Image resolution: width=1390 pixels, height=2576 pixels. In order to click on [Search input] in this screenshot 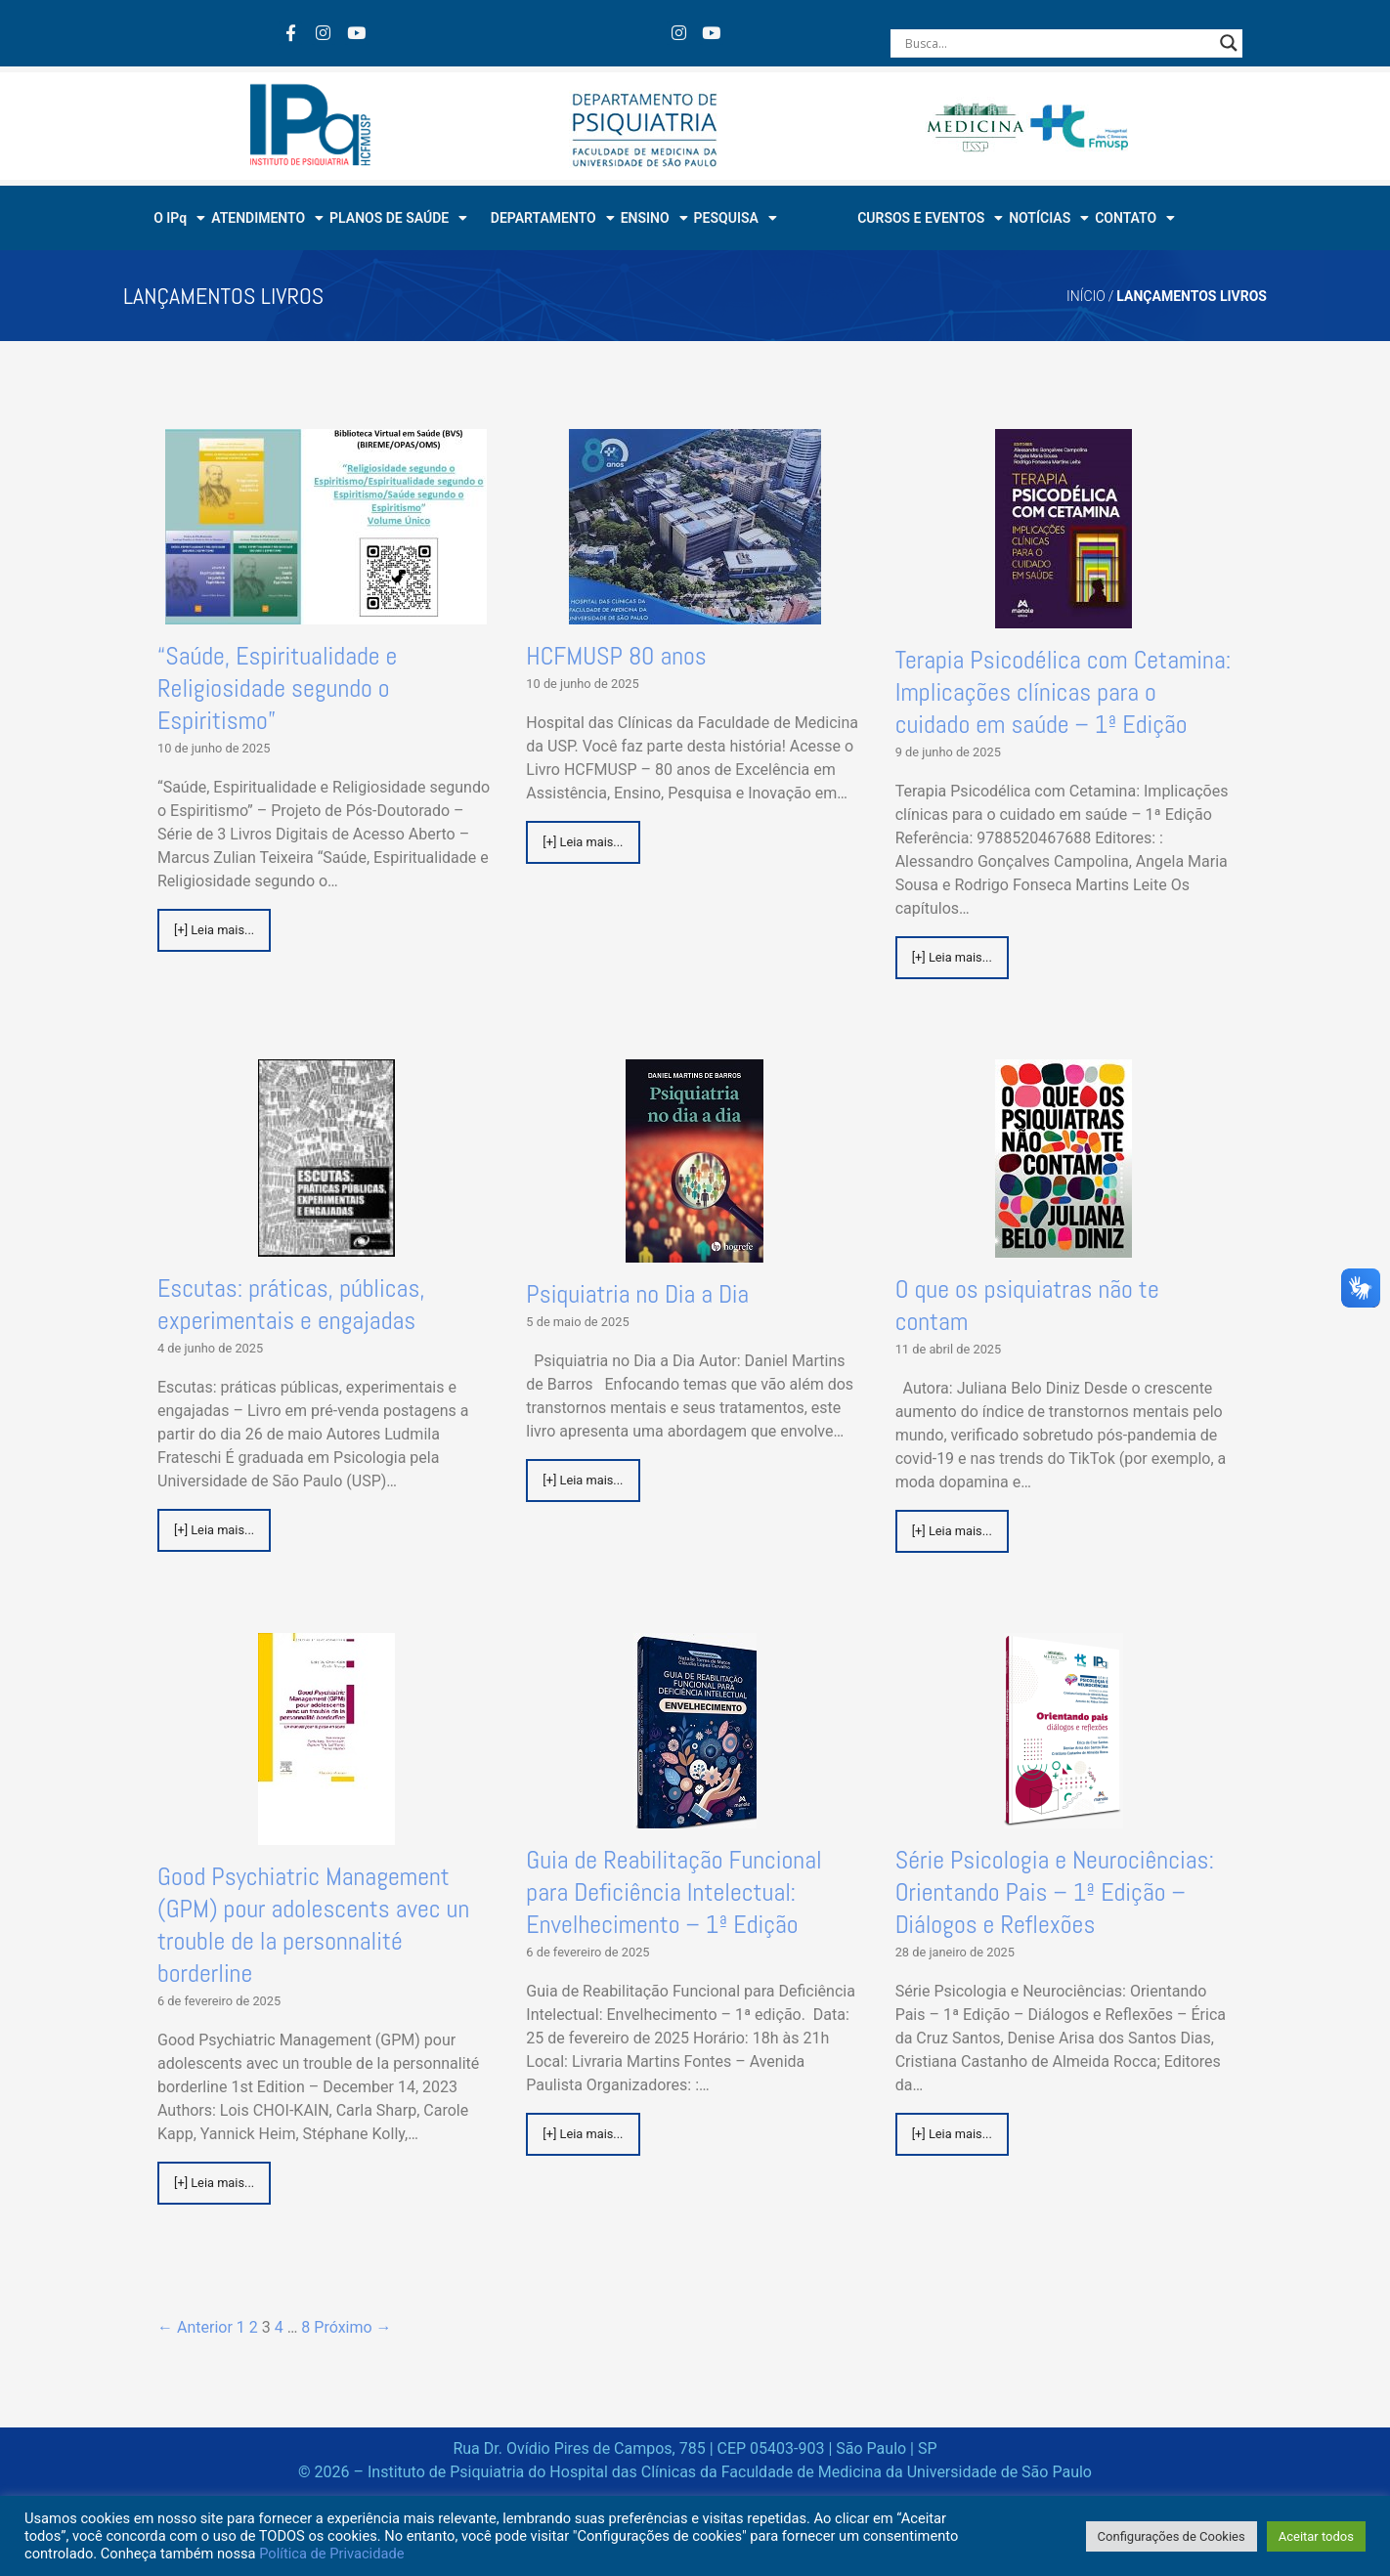, I will do `click(1057, 43)`.